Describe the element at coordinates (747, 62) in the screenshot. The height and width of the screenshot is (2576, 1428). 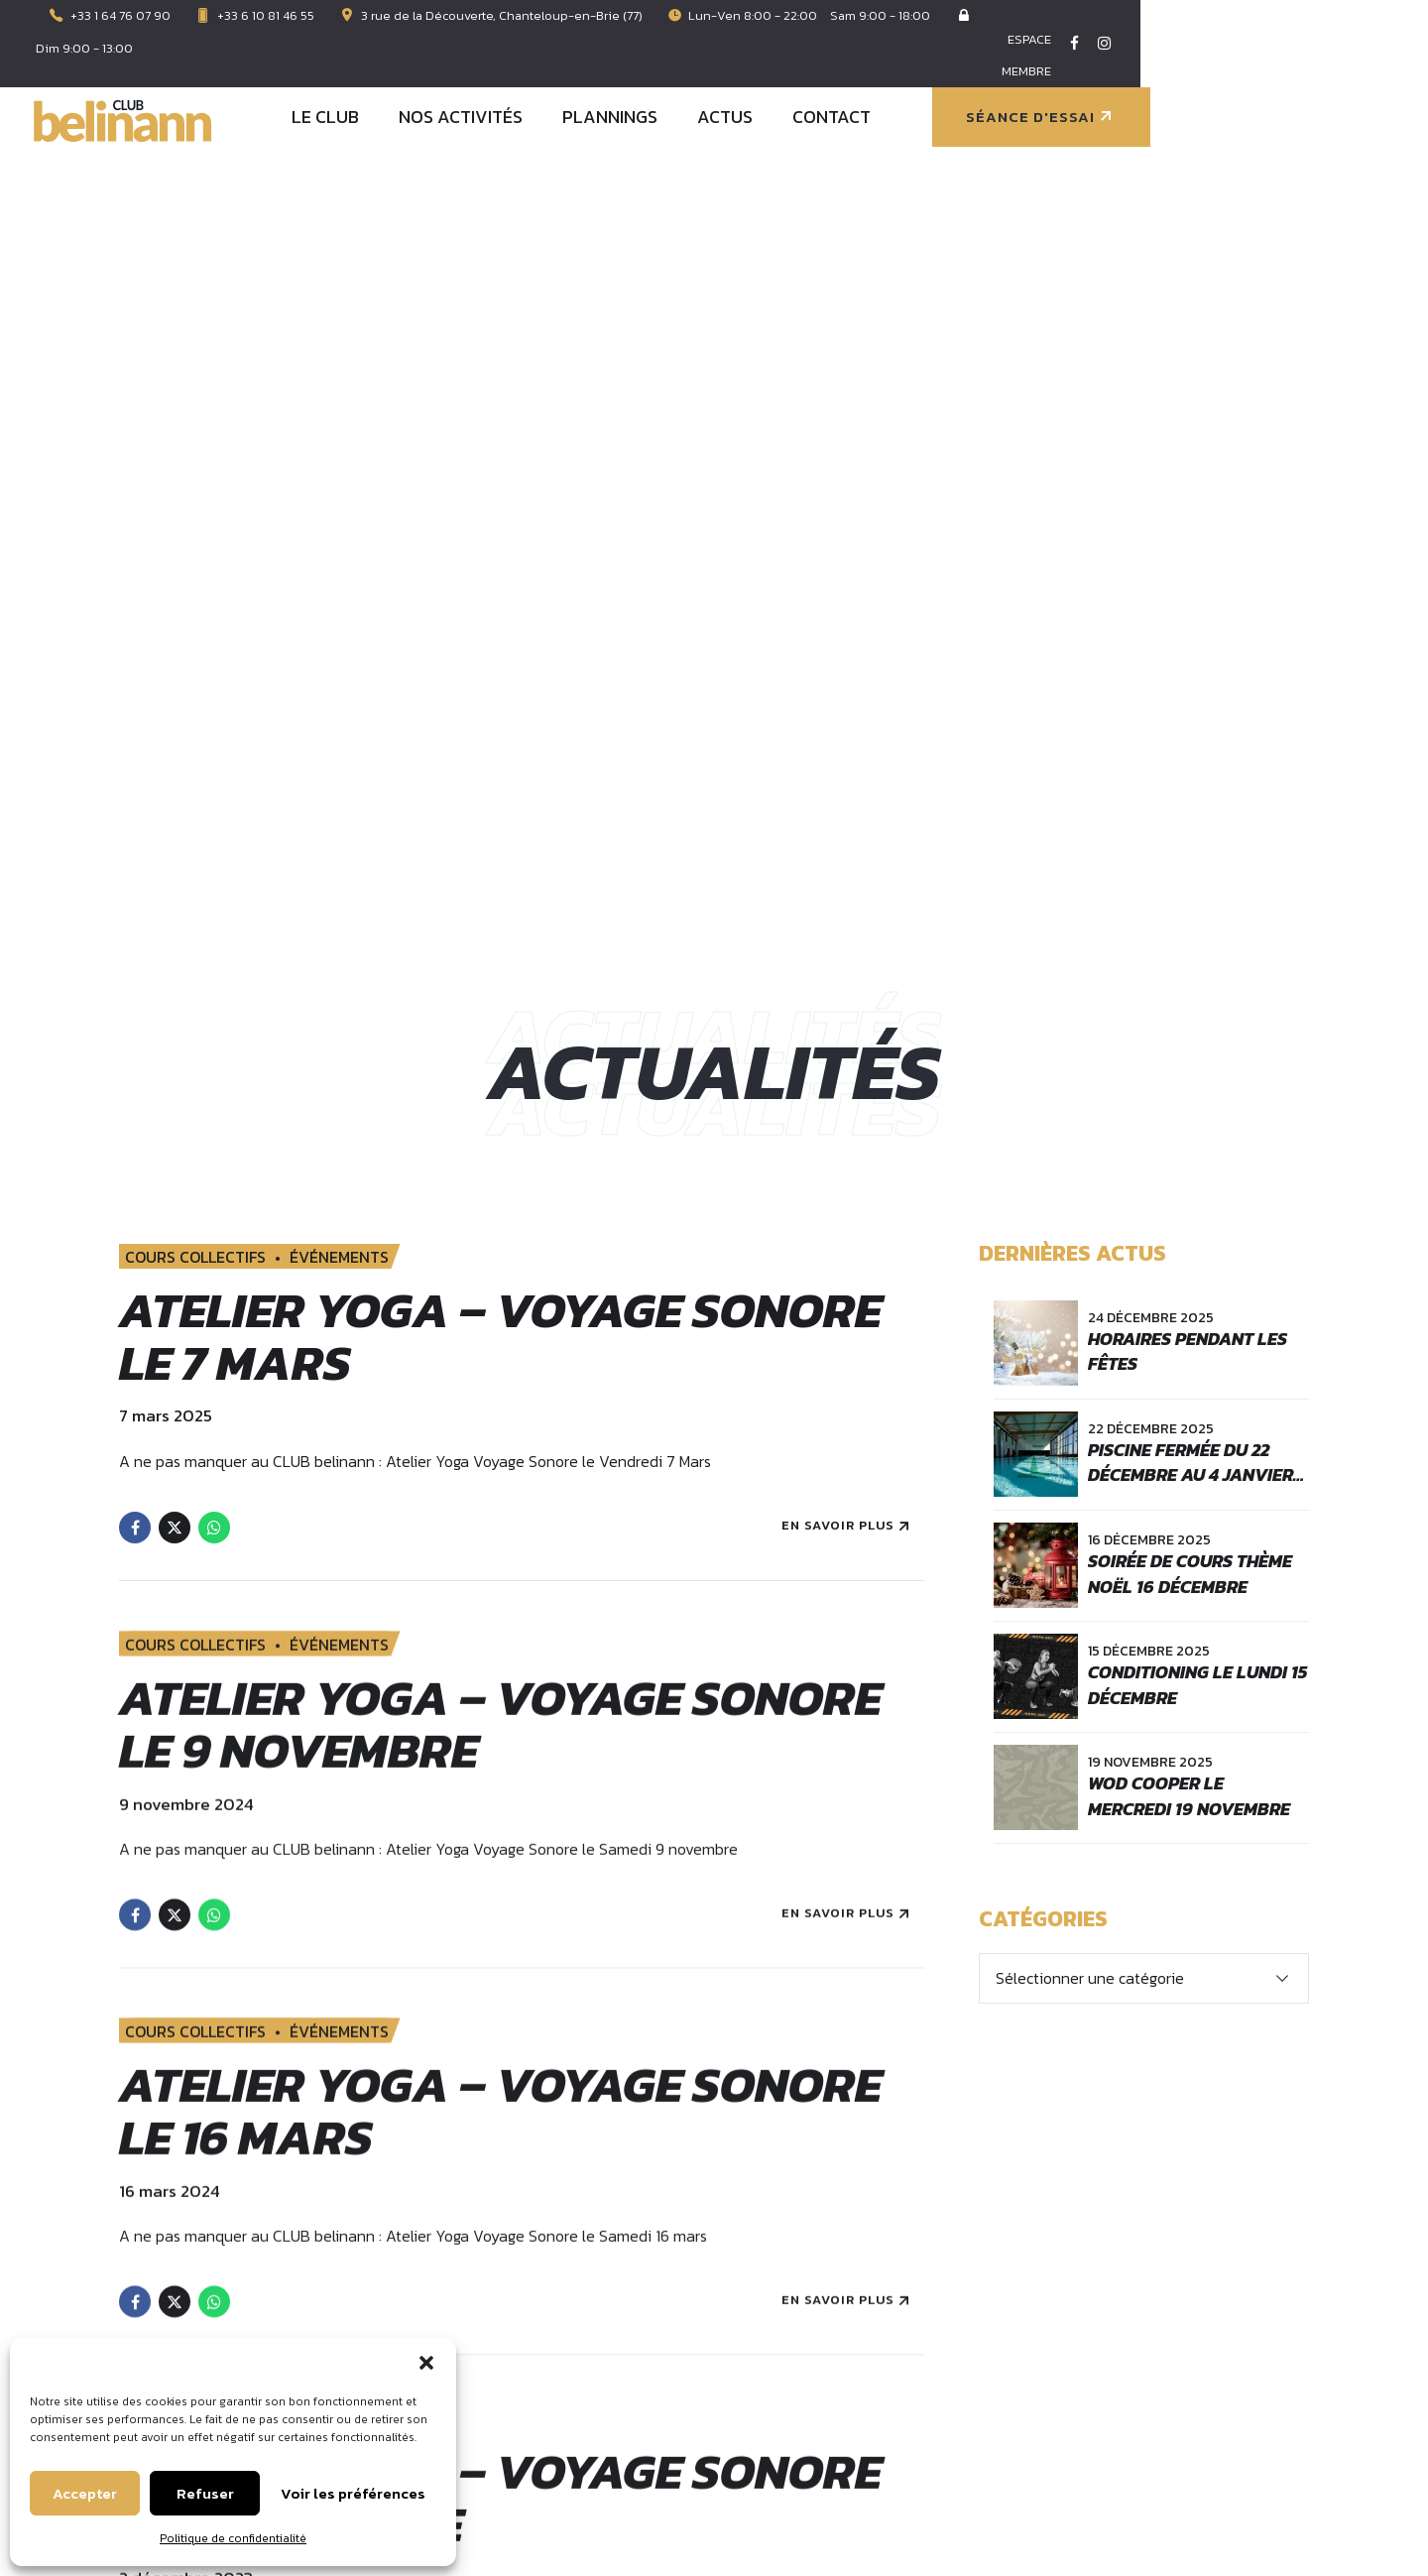
I see `NOS ACTIVITÉS` at that location.